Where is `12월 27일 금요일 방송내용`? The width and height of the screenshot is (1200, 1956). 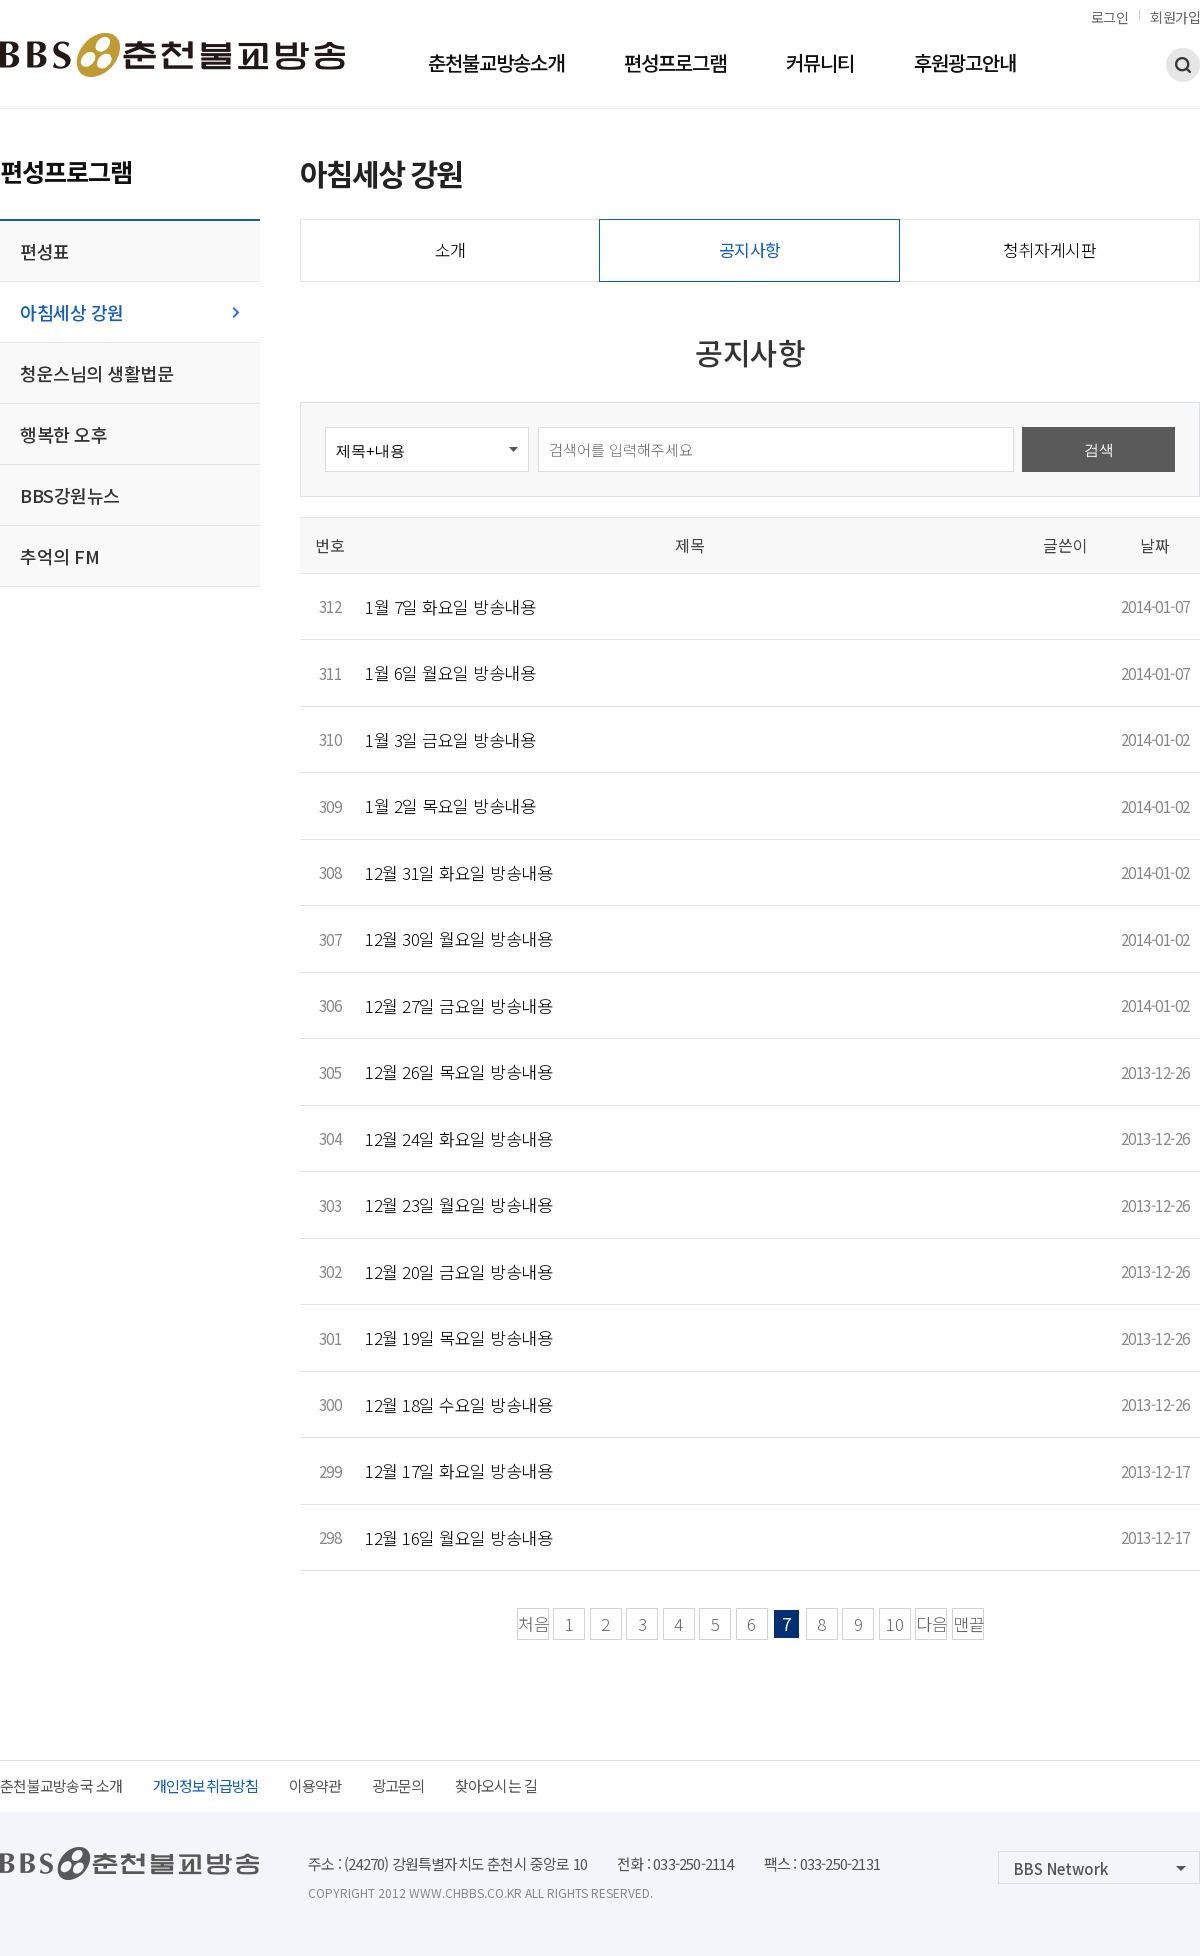
12월 27일 금요일 방송내용 is located at coordinates (458, 1005).